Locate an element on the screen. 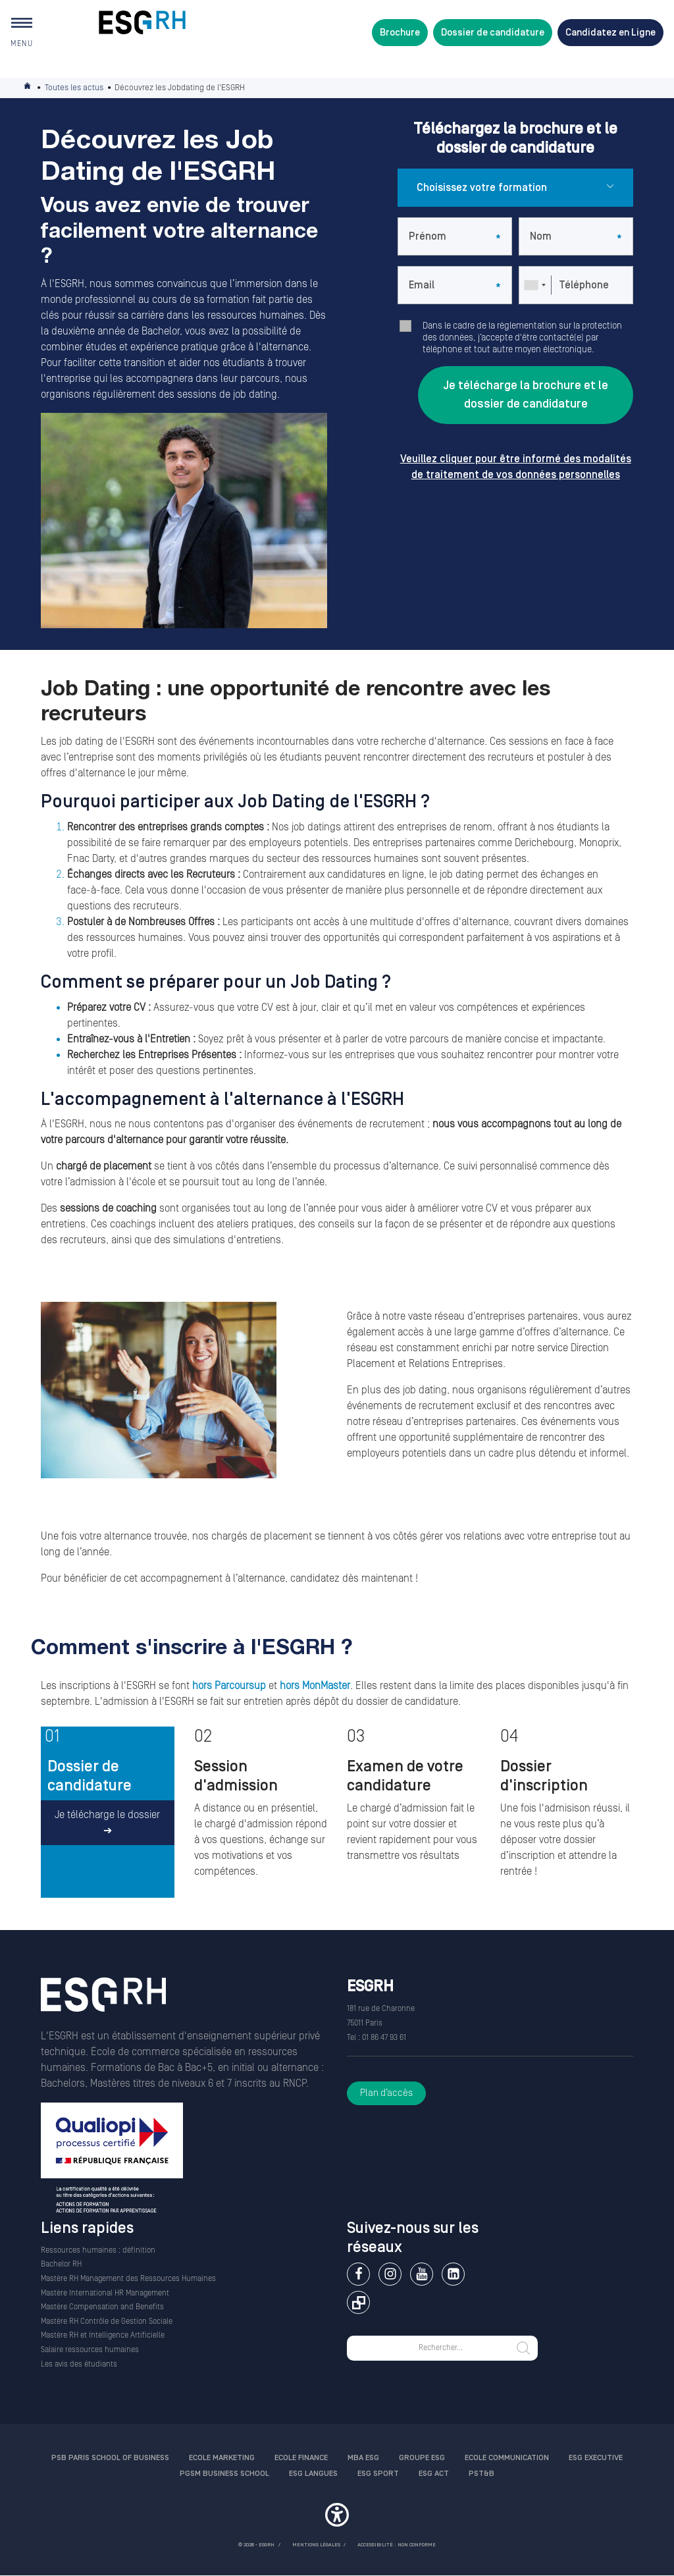 This screenshot has height=2576, width=674. Mastère RH Management des Ressources Humaines is located at coordinates (128, 2278).